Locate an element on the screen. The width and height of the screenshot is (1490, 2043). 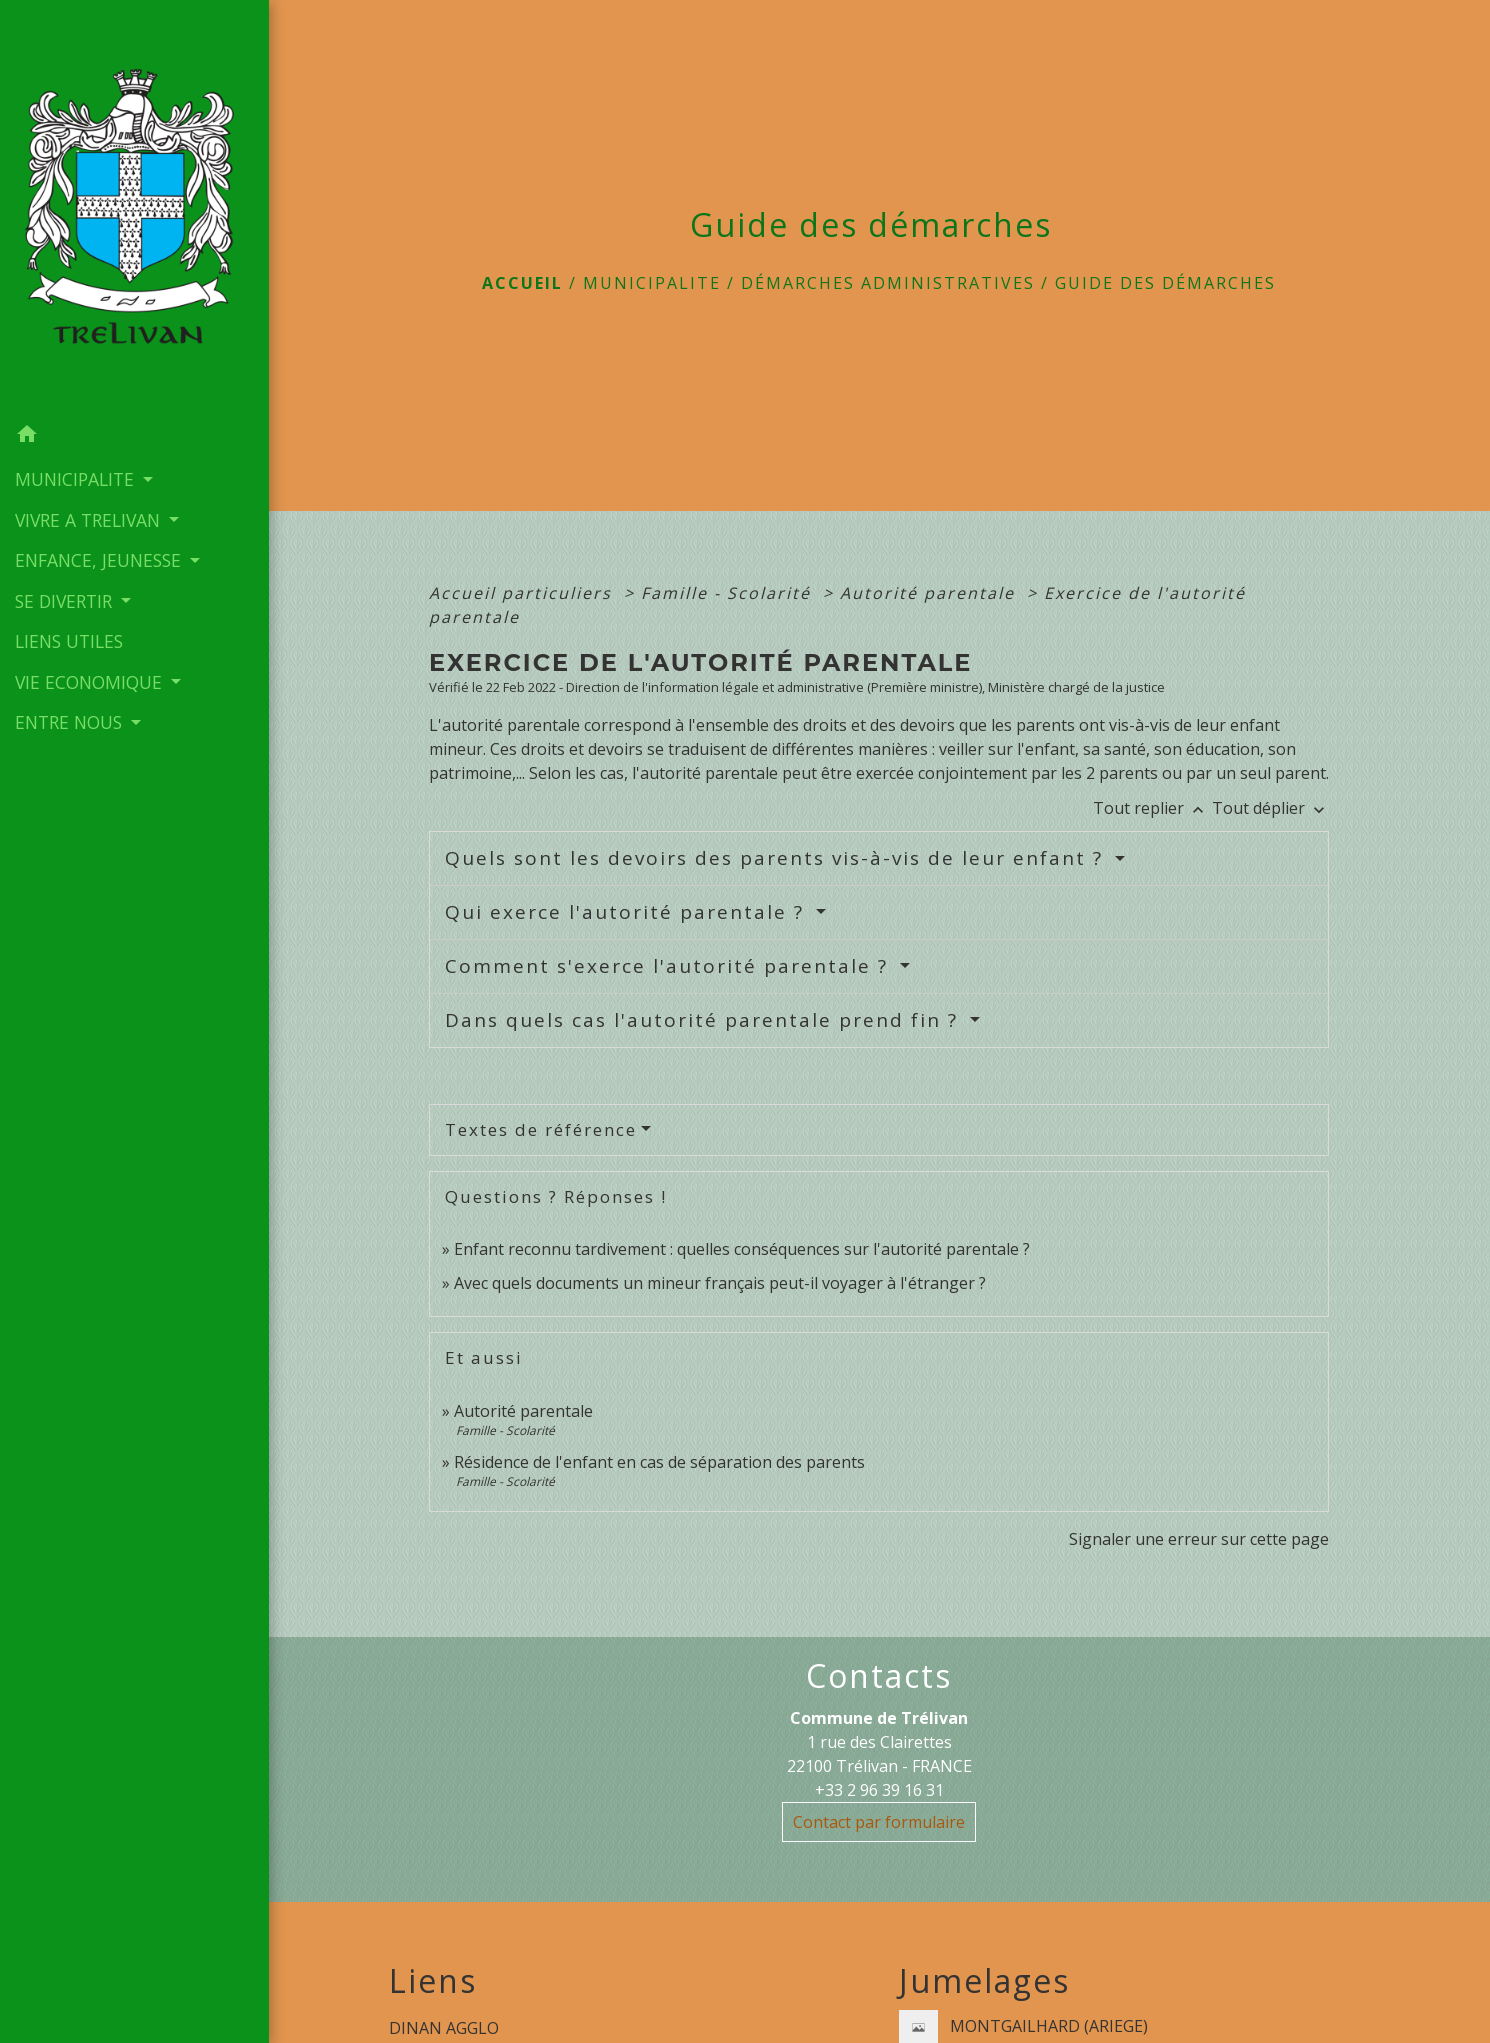
Liens is located at coordinates (433, 1981).